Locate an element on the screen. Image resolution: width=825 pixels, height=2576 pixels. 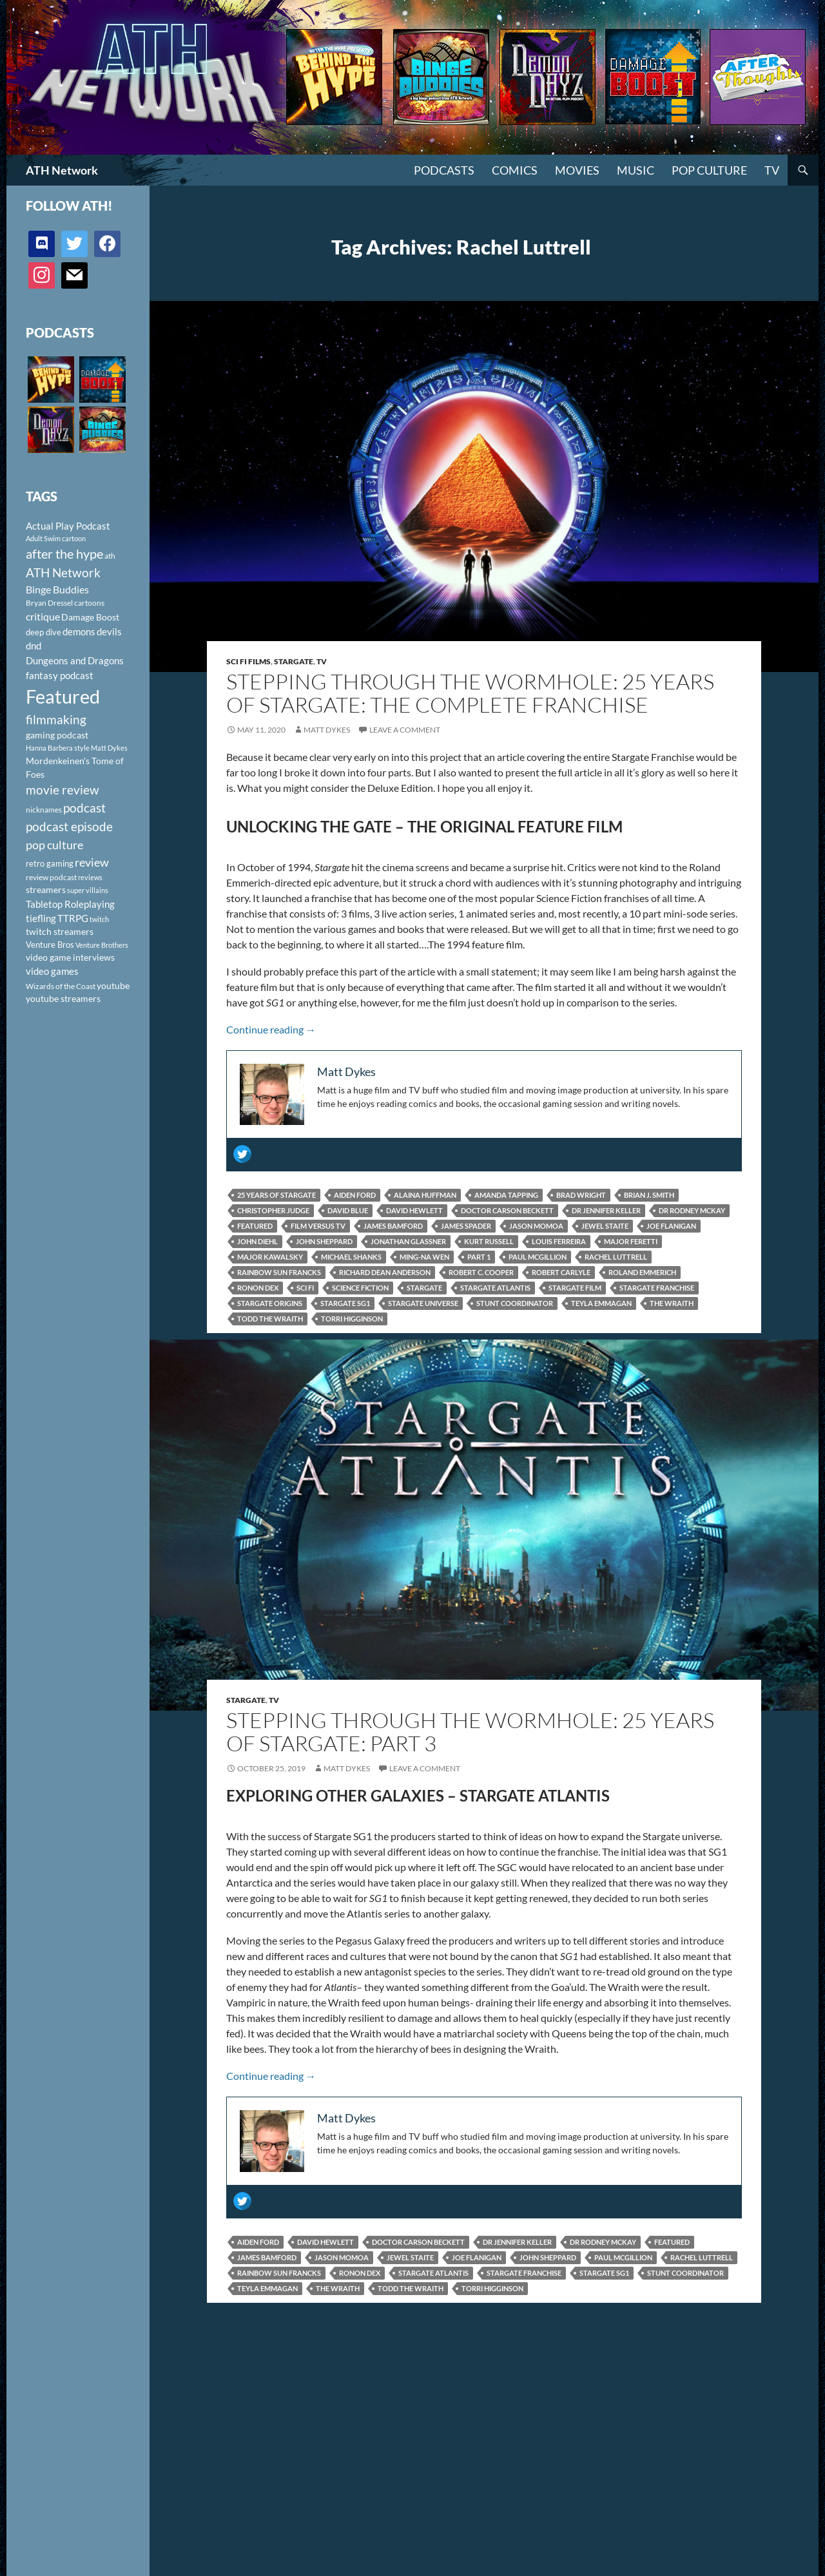
ATH Network is located at coordinates (62, 170).